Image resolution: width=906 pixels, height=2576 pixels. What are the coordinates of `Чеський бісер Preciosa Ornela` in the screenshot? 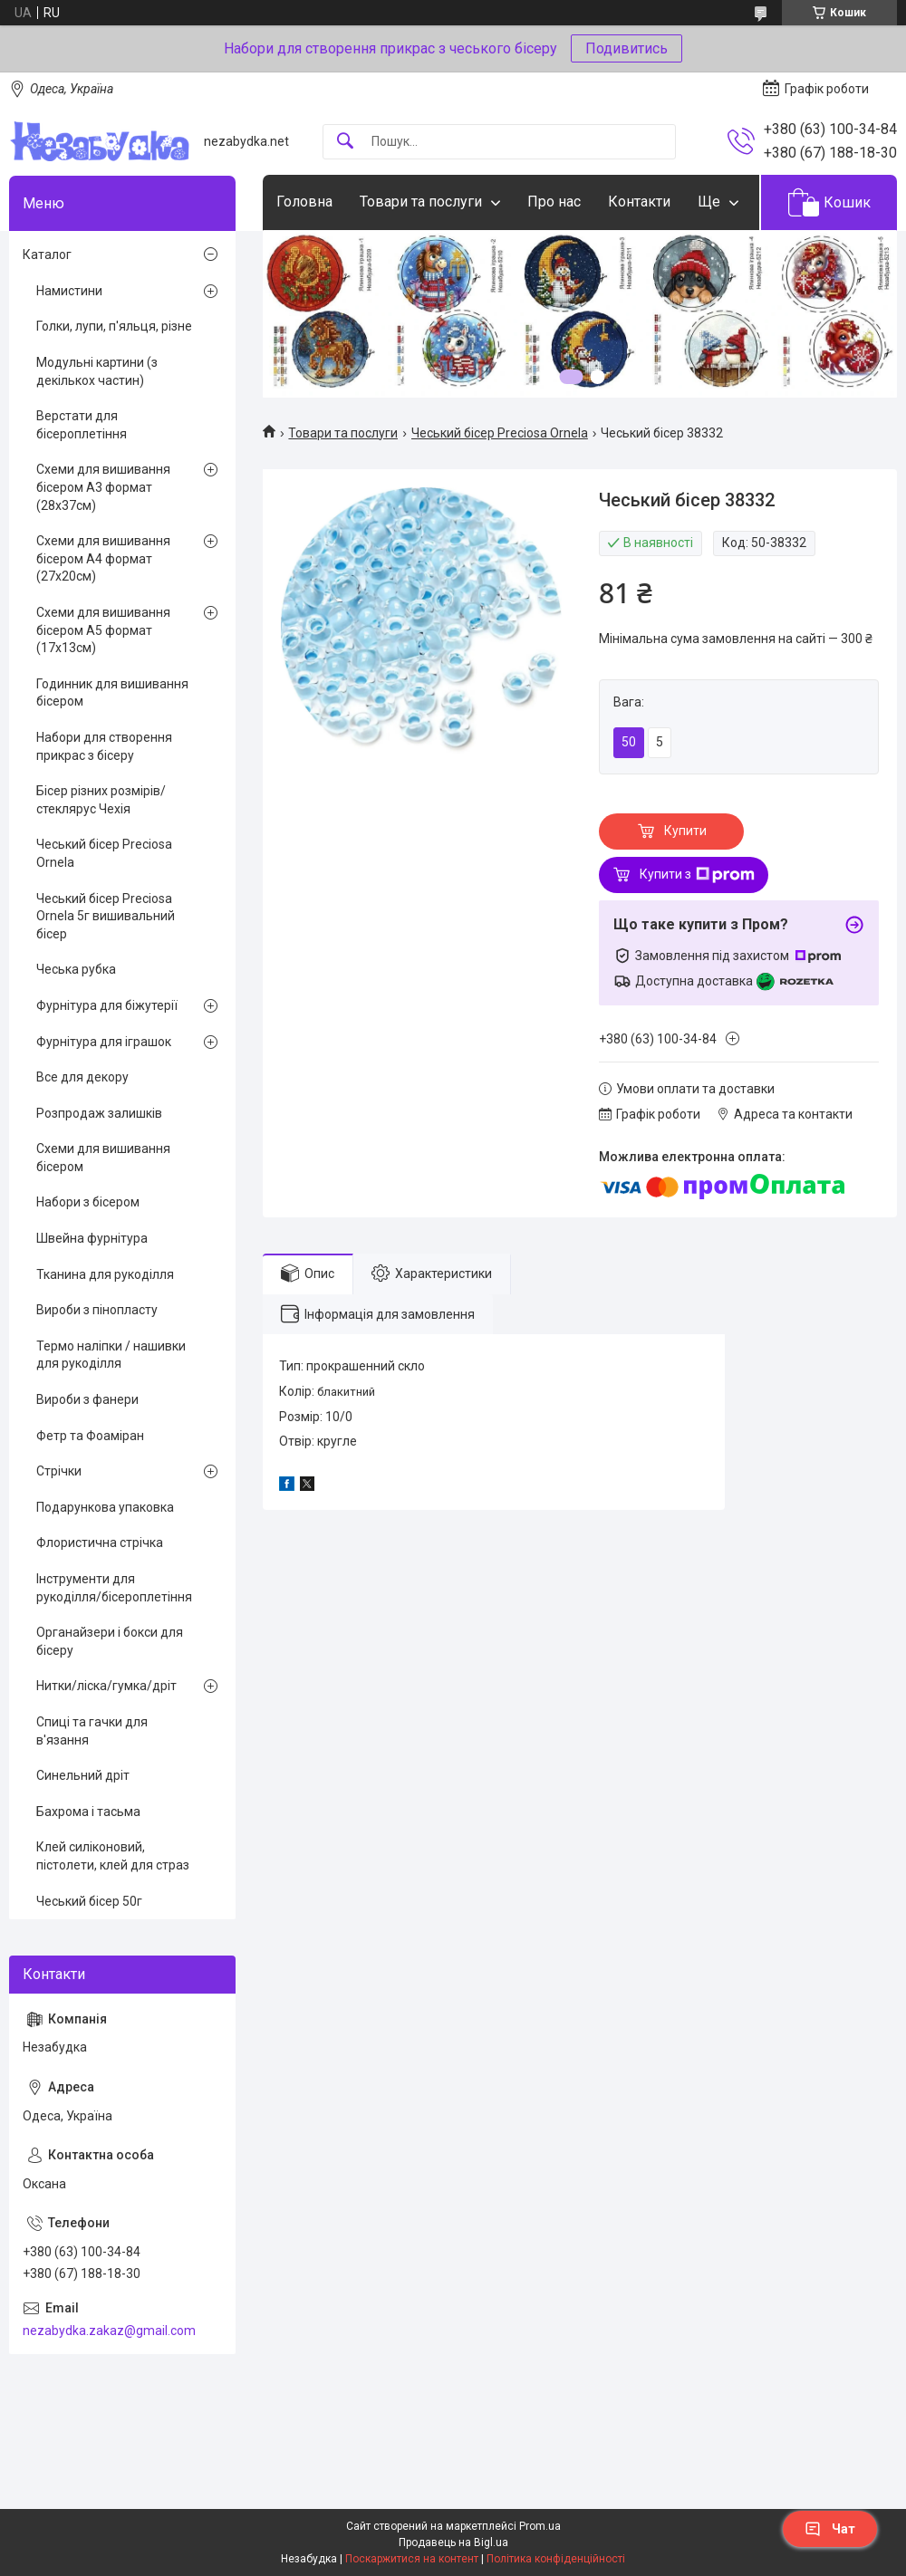 It's located at (499, 433).